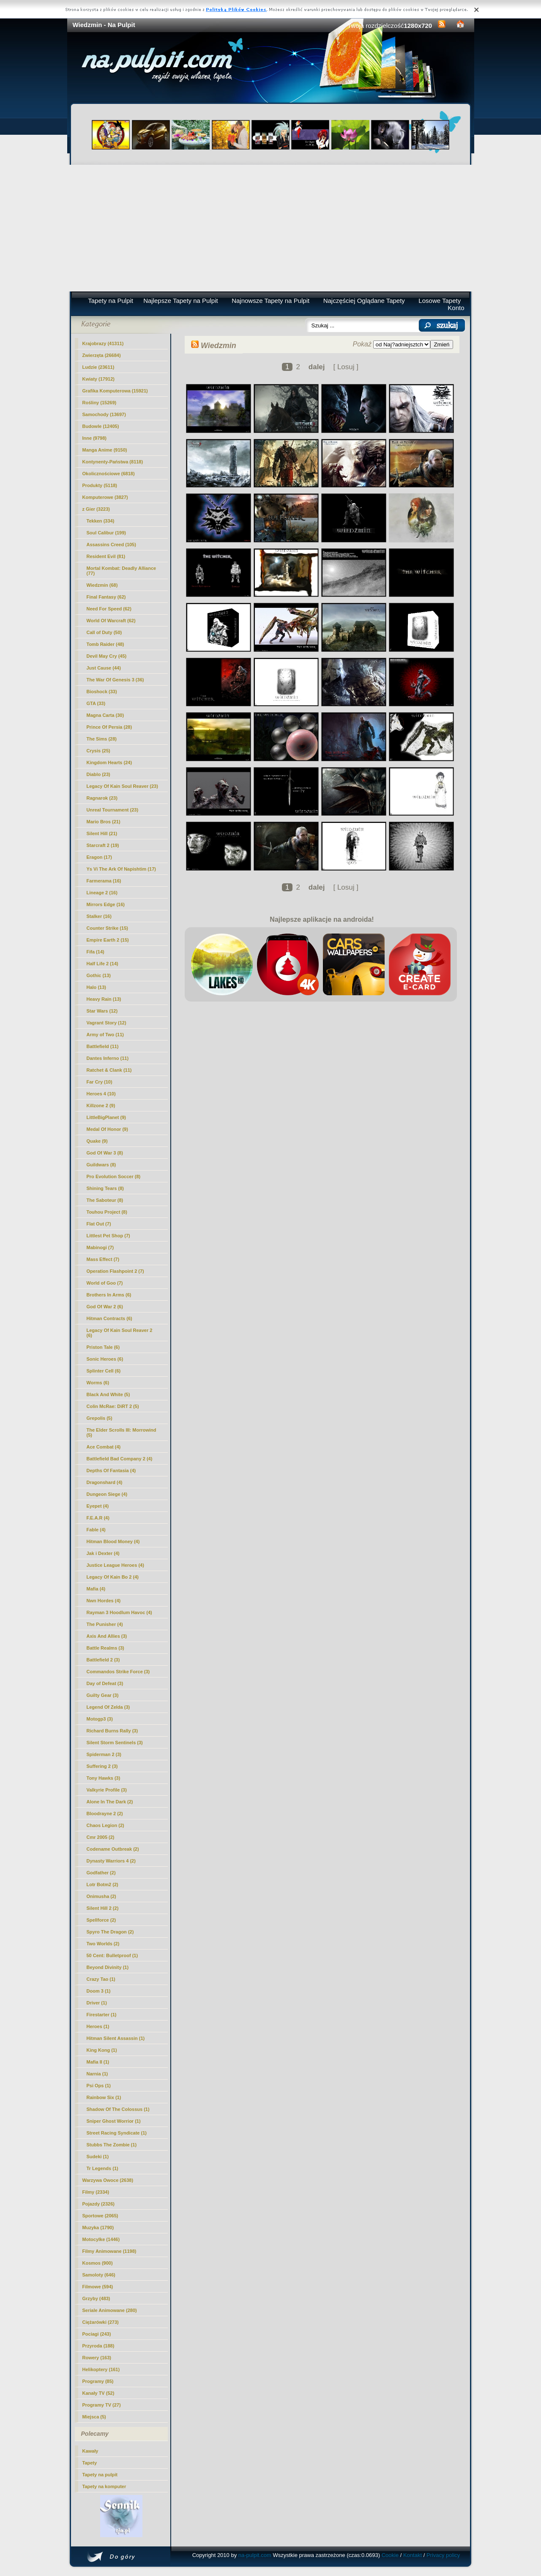 Image resolution: width=541 pixels, height=2576 pixels. I want to click on Bloodrayne 2 (2), so click(105, 1813).